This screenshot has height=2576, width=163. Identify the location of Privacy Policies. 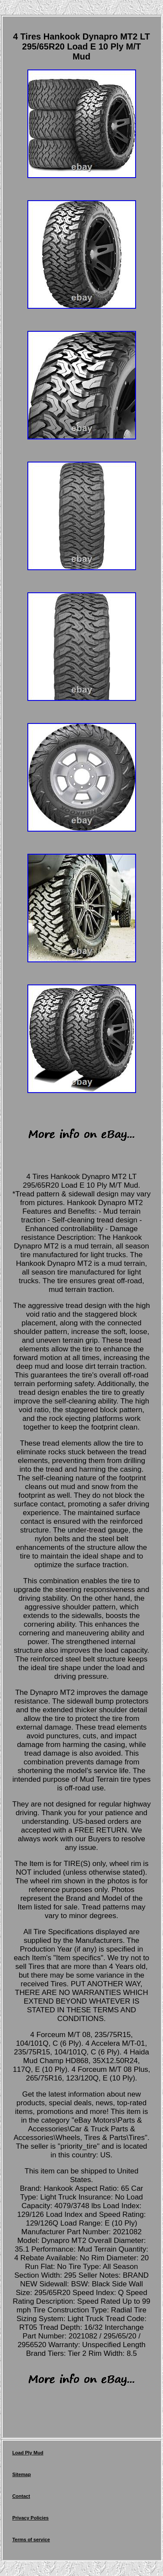
(30, 2517).